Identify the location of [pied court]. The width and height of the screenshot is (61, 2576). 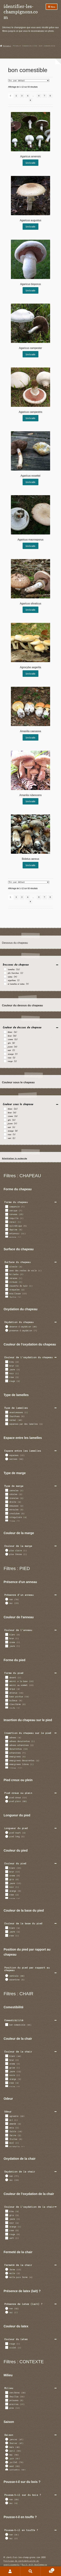
(6, 1832).